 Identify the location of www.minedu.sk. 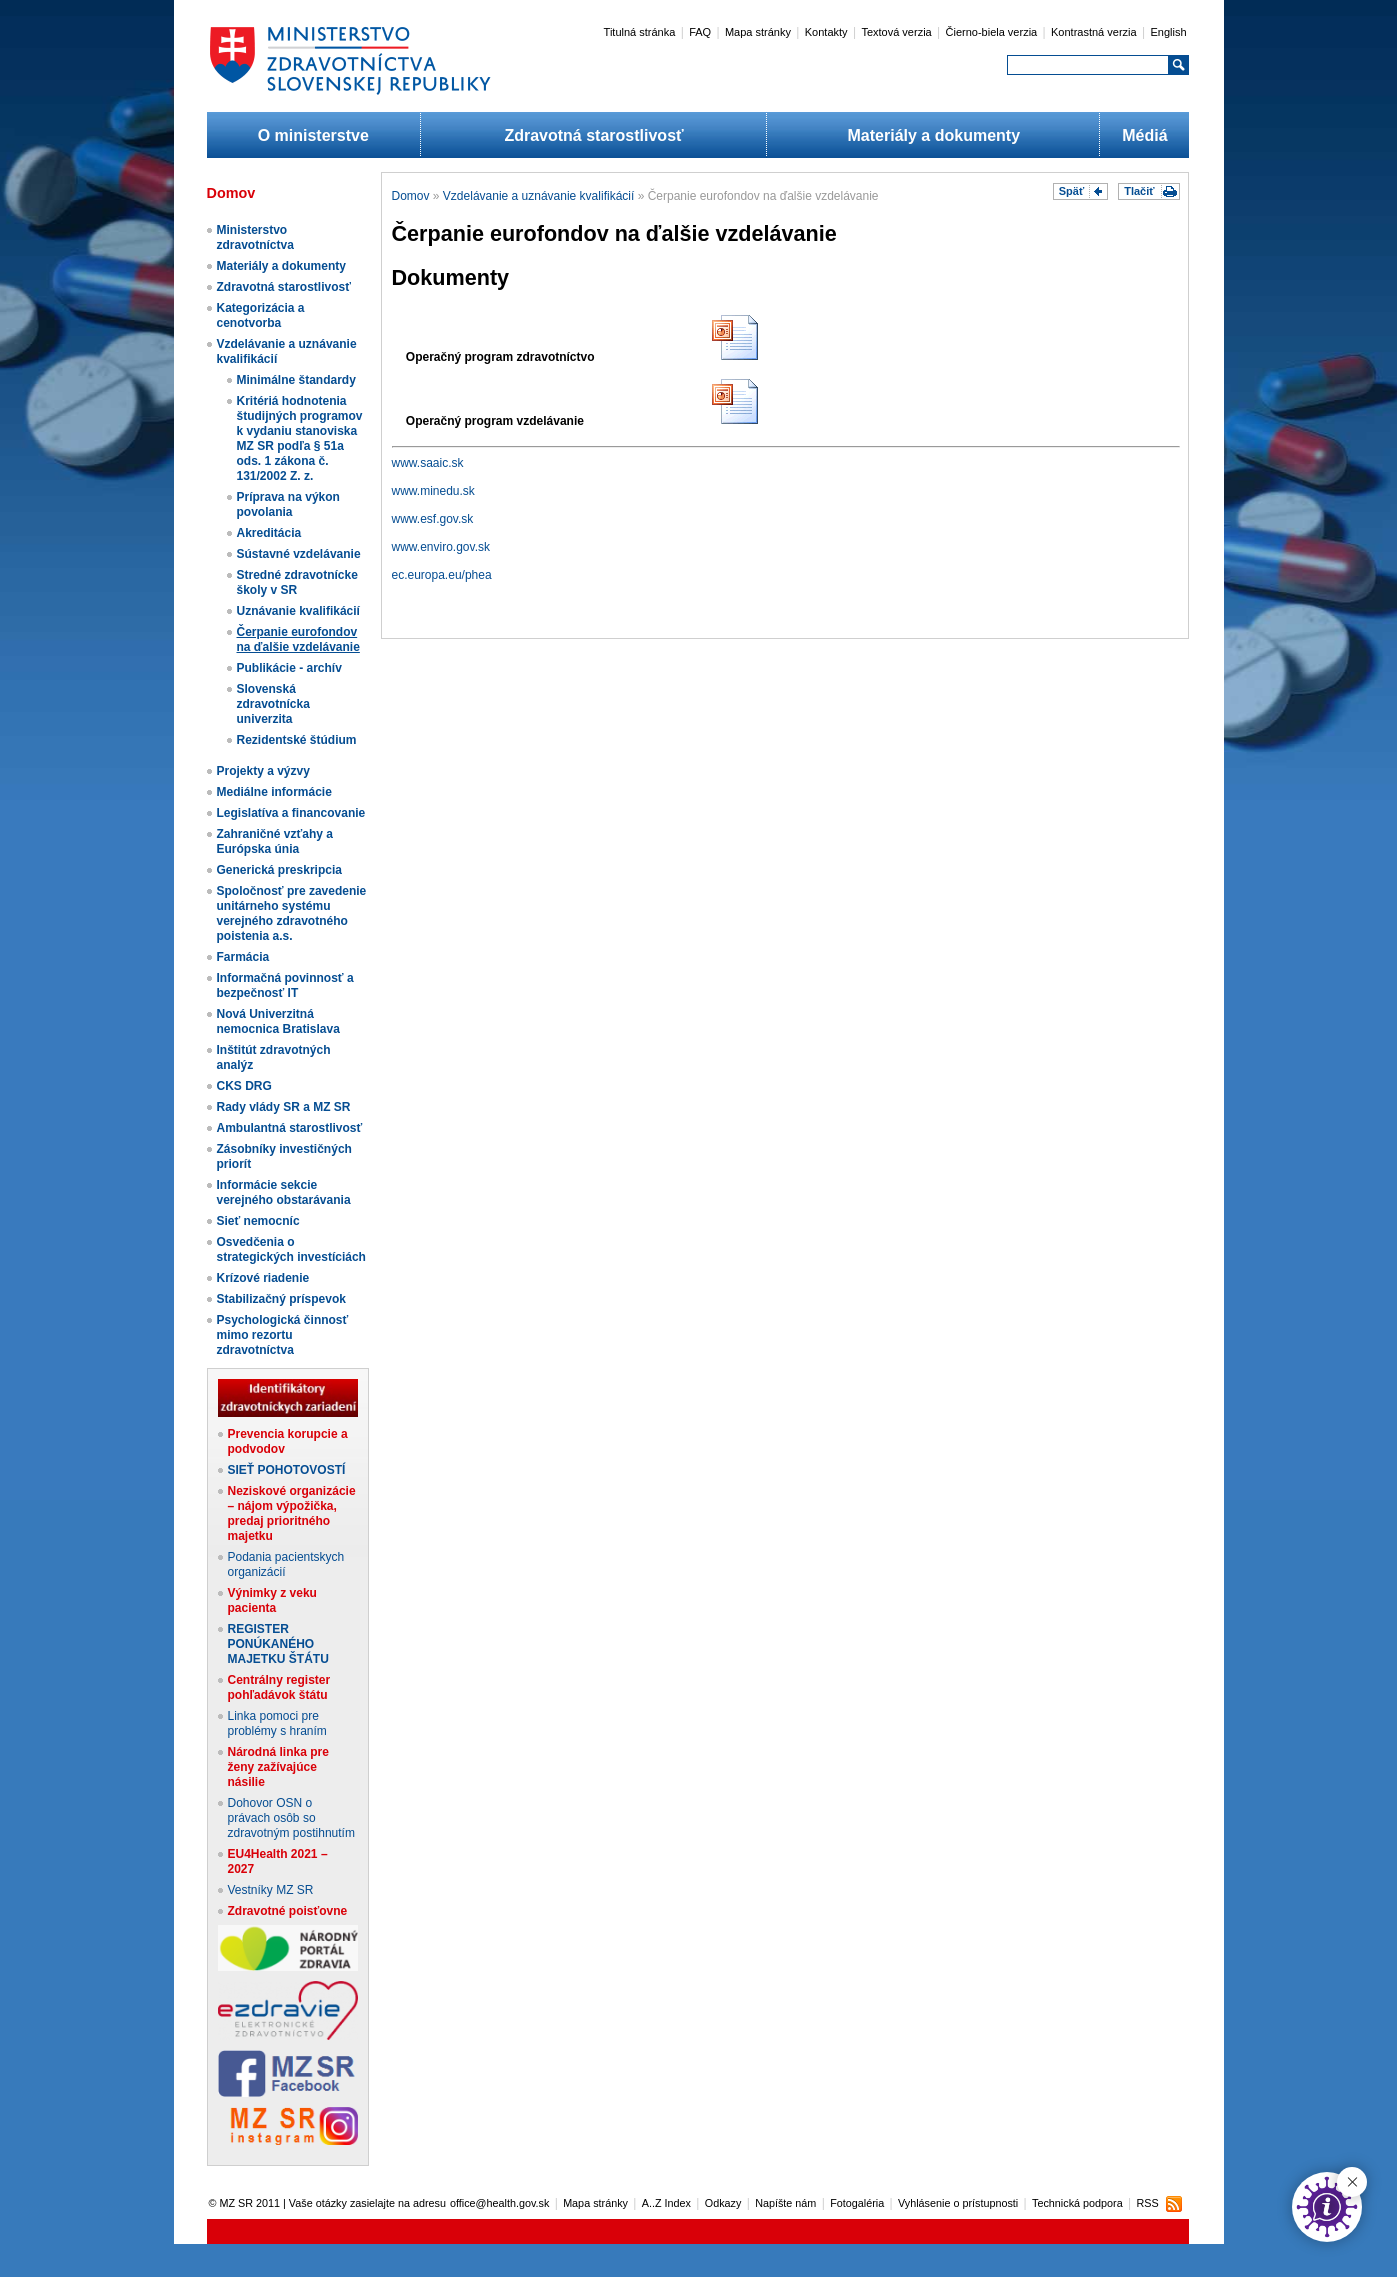
(433, 491).